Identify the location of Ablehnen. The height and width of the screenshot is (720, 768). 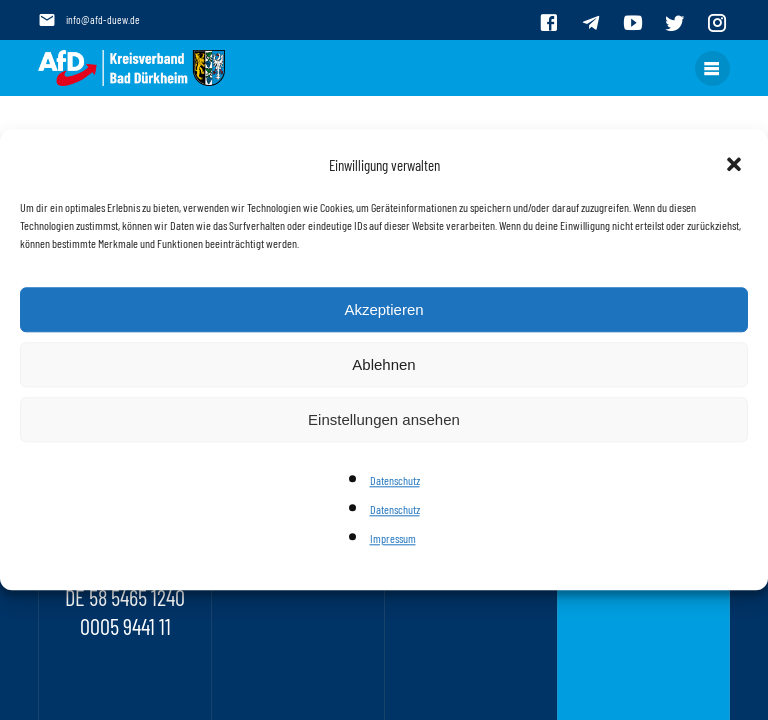
(383, 364).